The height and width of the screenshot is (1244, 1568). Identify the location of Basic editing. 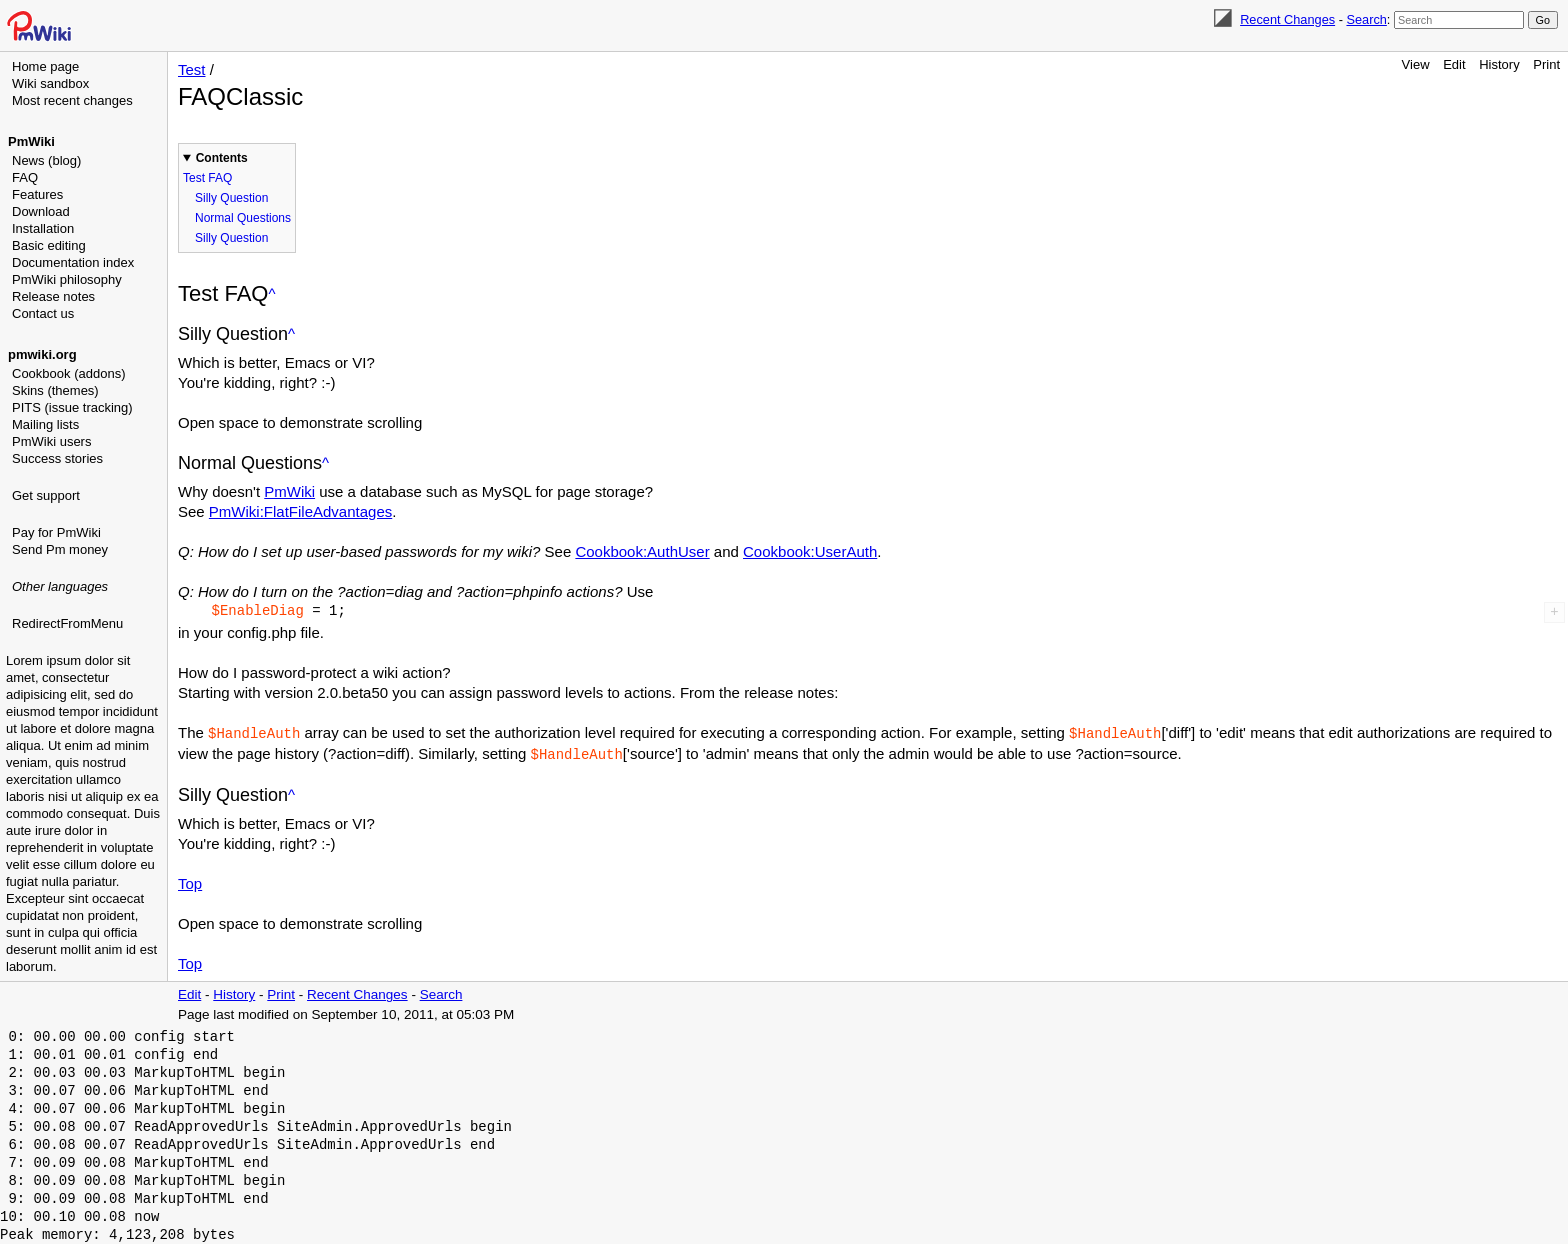
(49, 245).